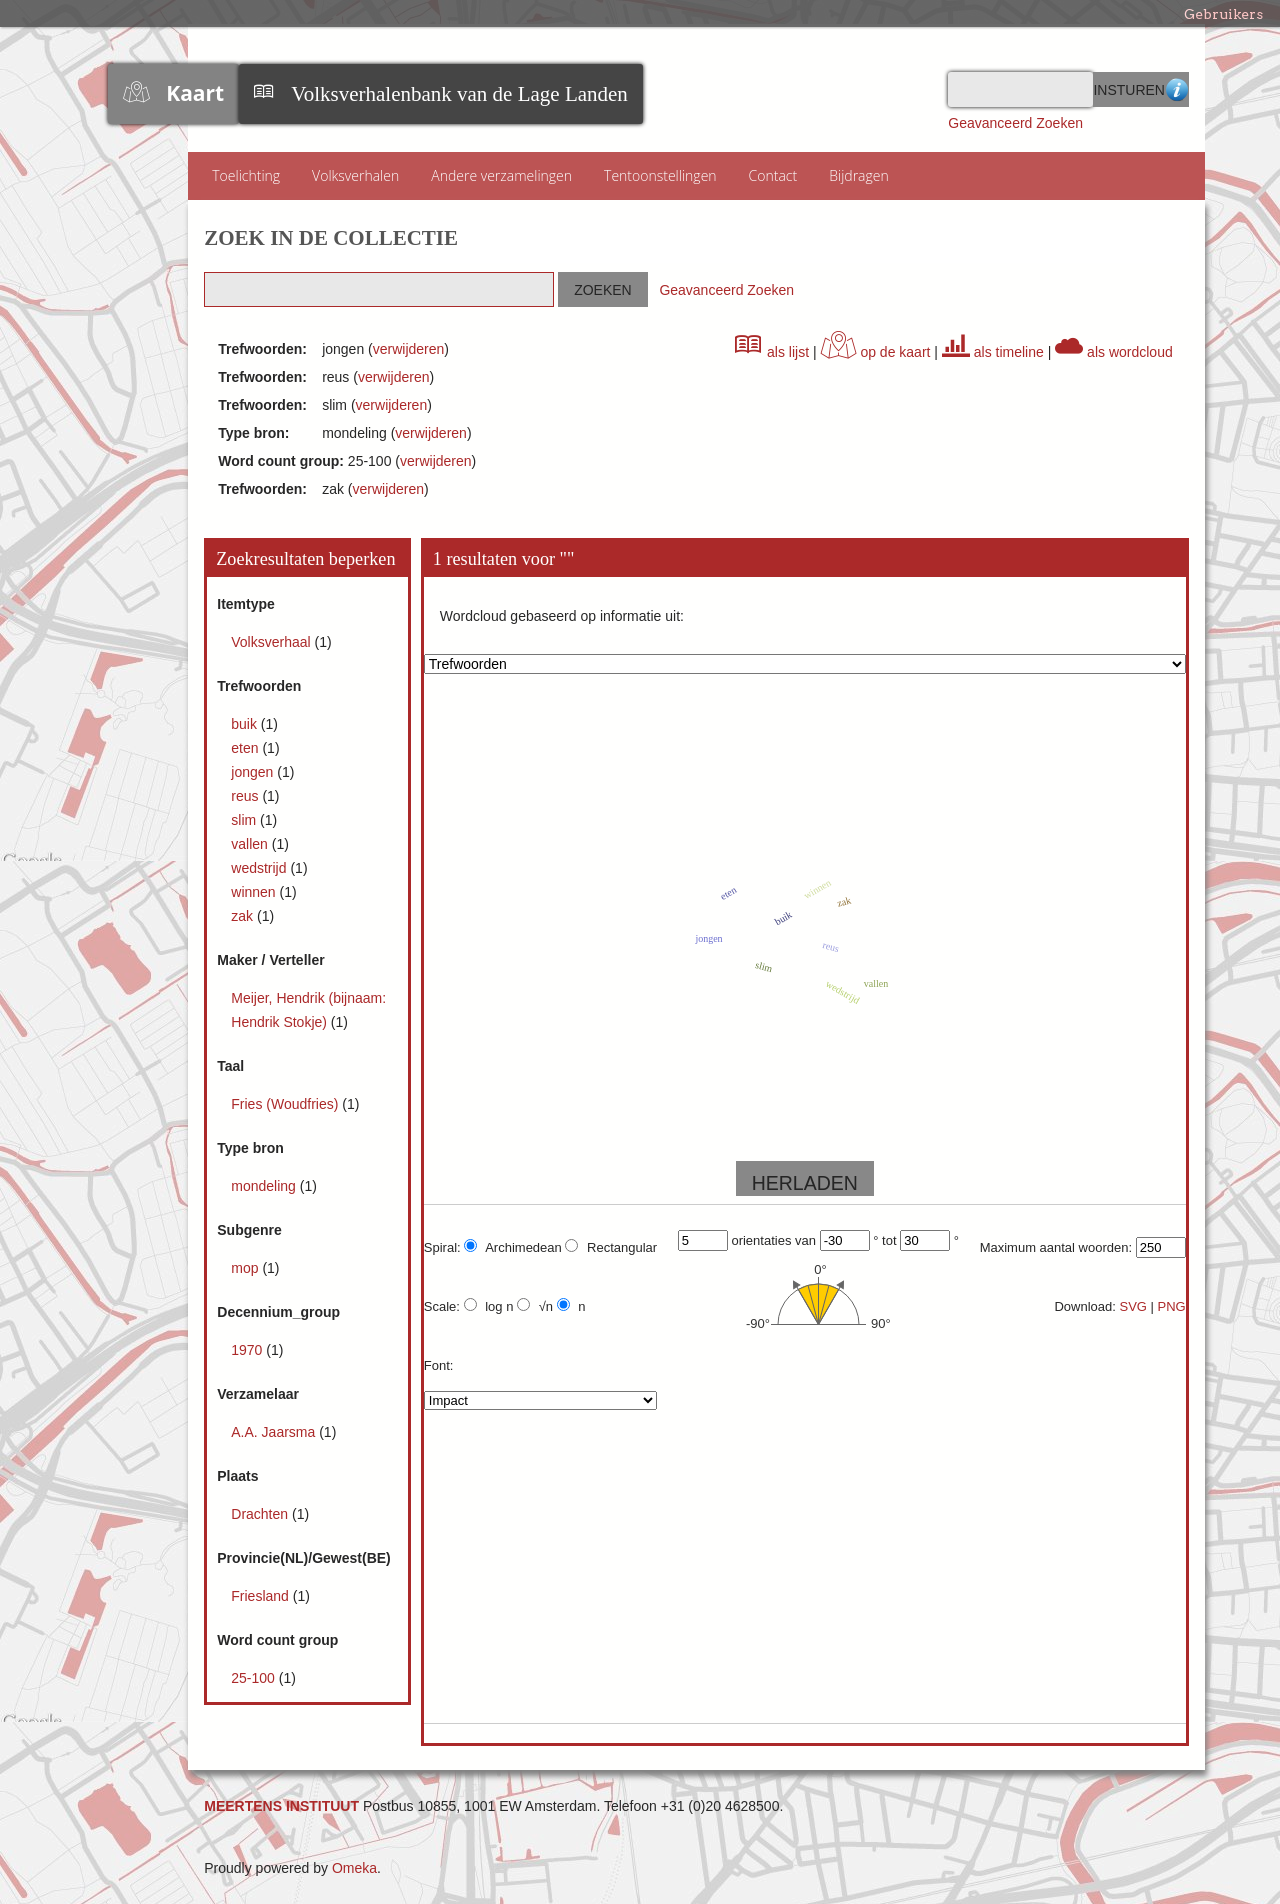 Image resolution: width=1280 pixels, height=1904 pixels. I want to click on Andere verzamelingen, so click(501, 175).